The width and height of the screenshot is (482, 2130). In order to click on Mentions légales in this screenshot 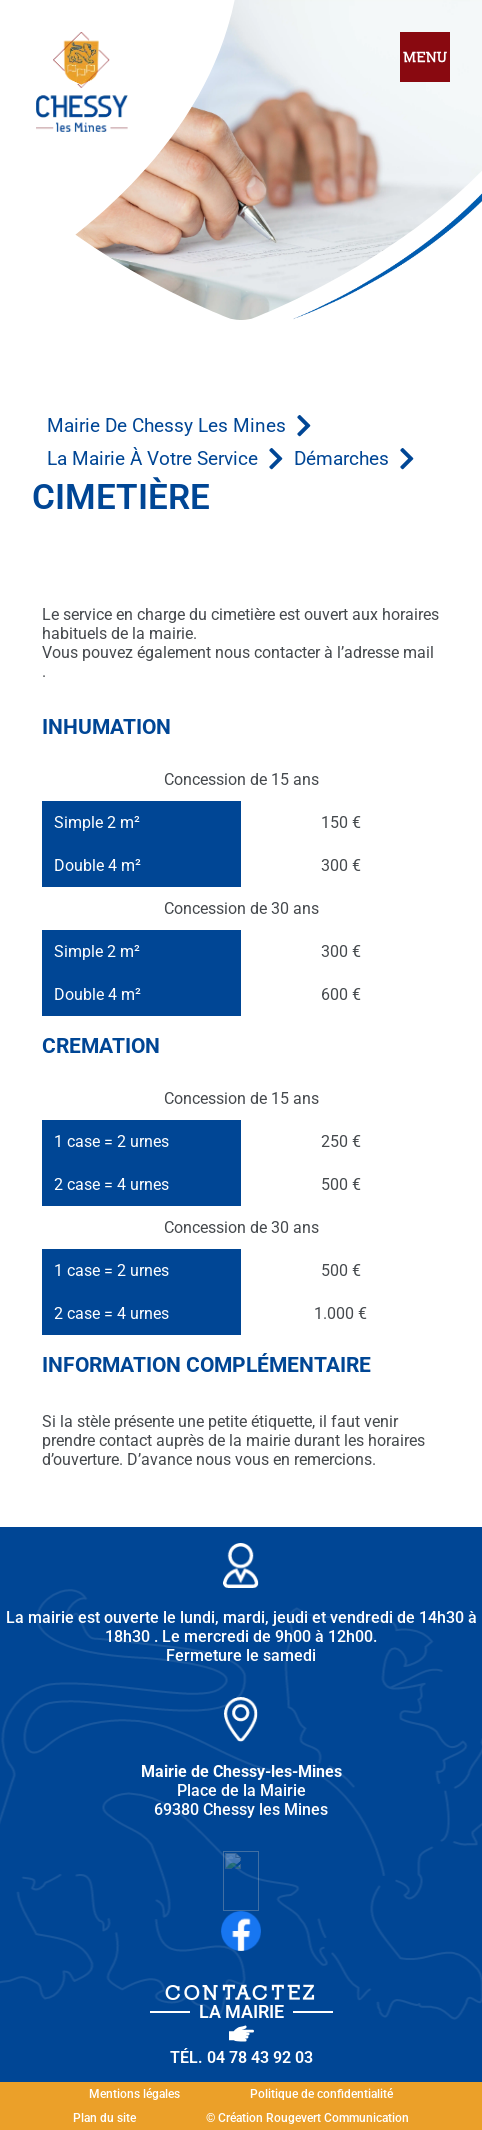, I will do `click(134, 2094)`.